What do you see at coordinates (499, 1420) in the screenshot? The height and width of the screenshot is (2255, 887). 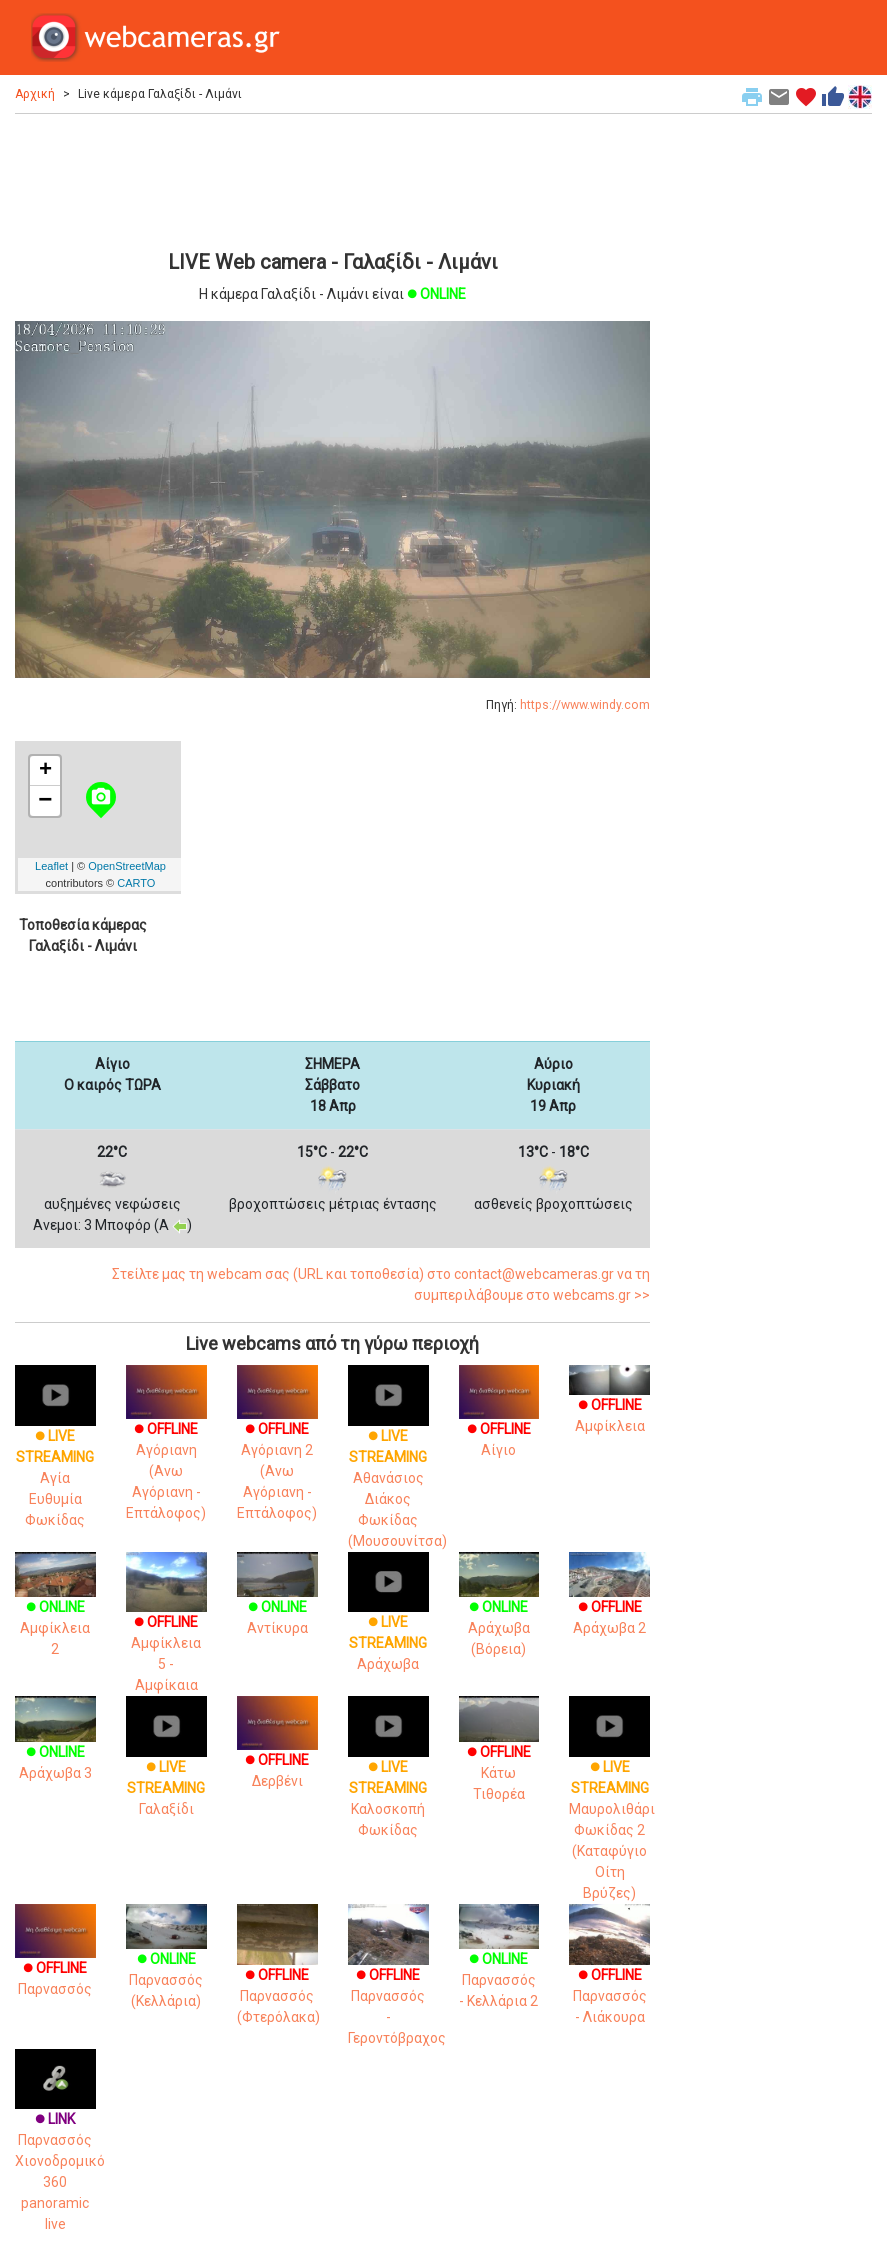 I see `Αίγιο` at bounding box center [499, 1420].